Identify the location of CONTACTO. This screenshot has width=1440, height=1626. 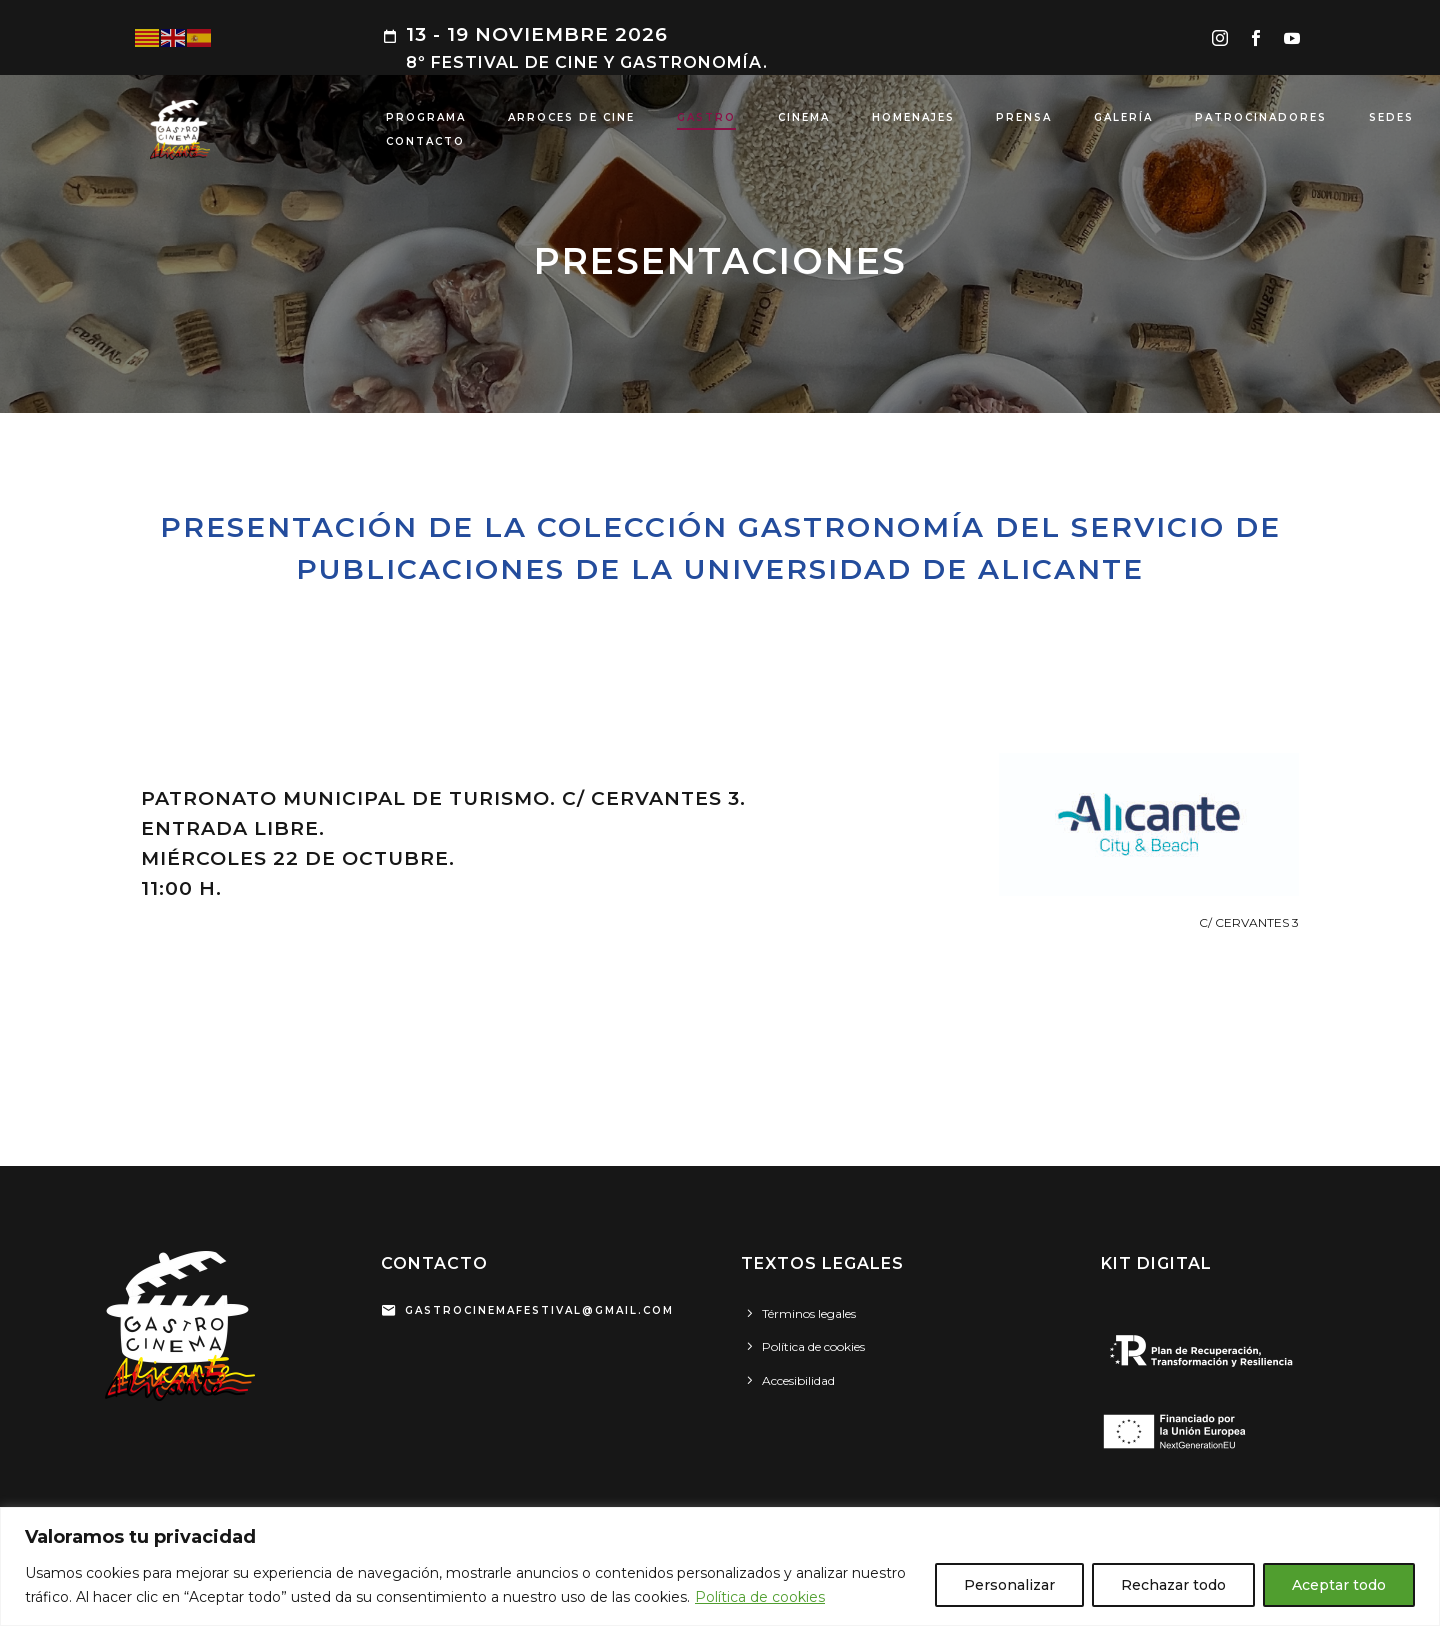
(425, 141).